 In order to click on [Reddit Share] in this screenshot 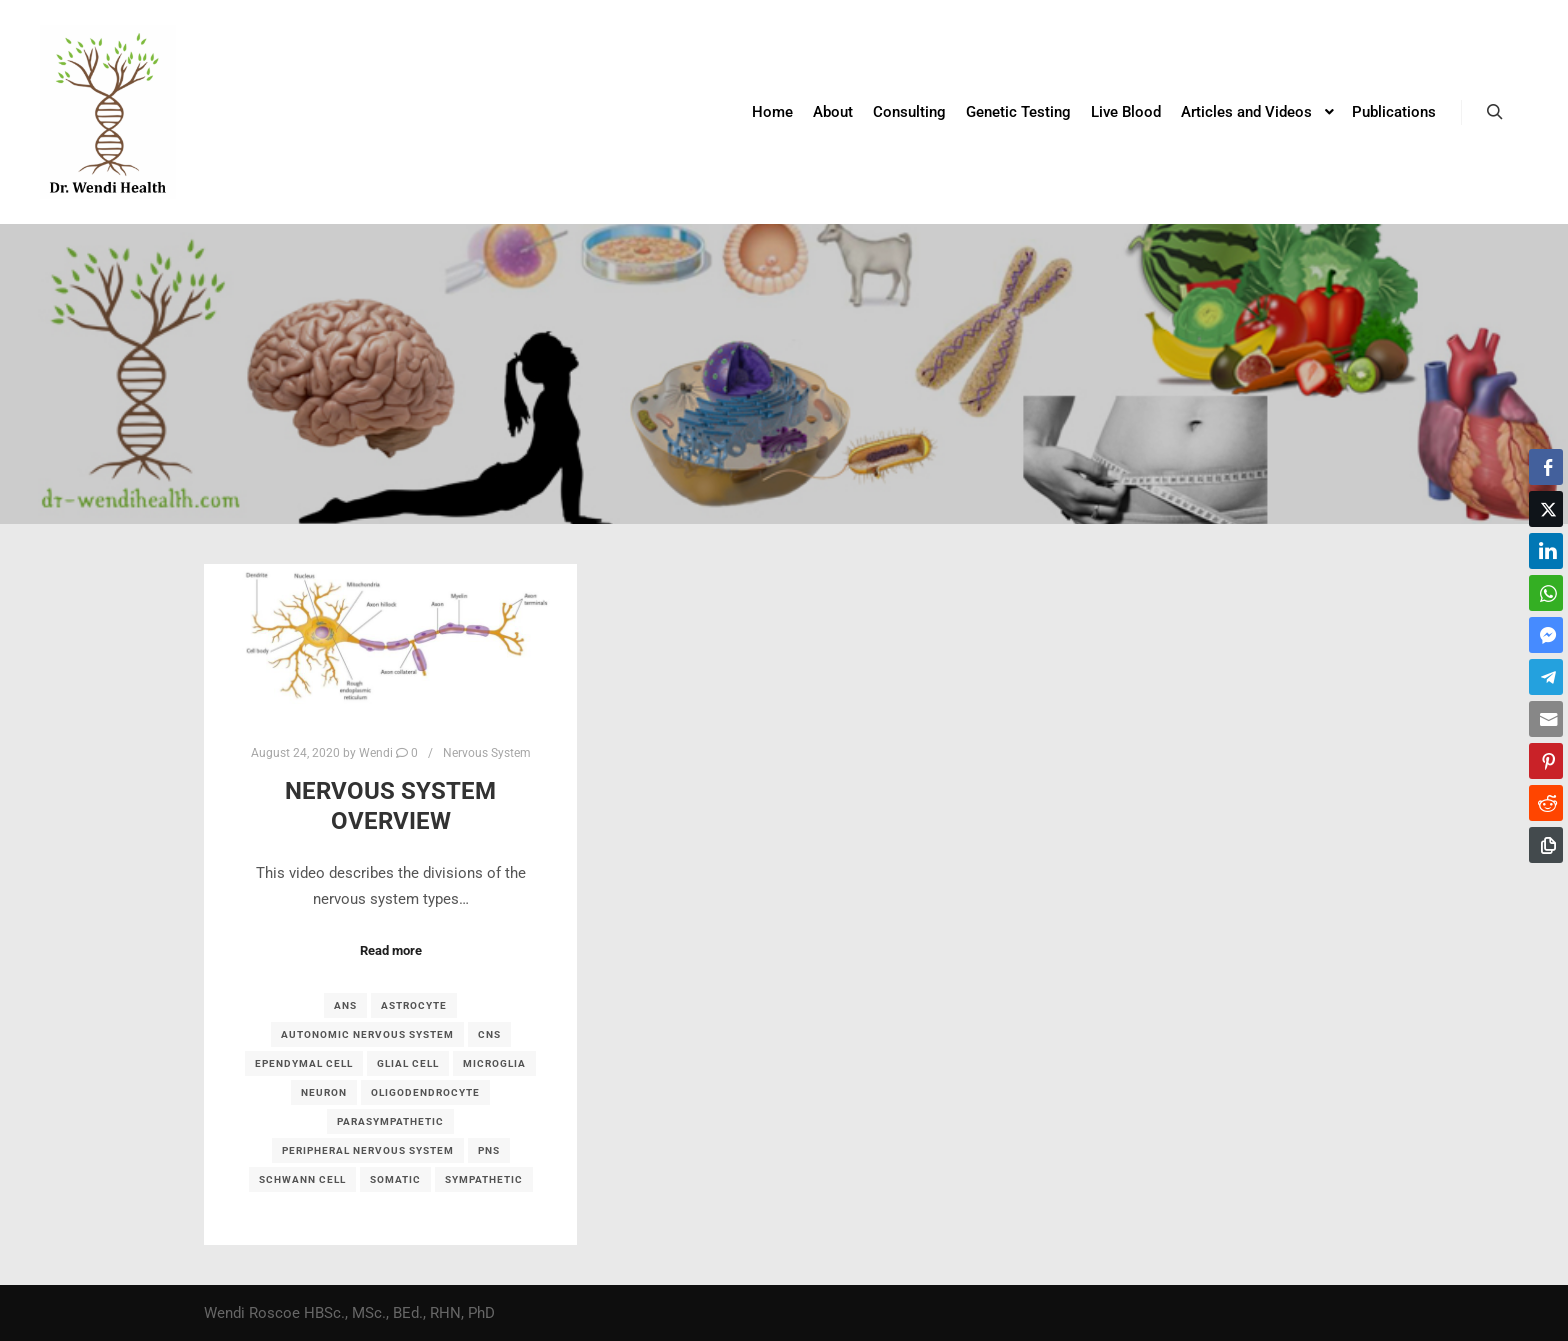, I will do `click(1546, 803)`.